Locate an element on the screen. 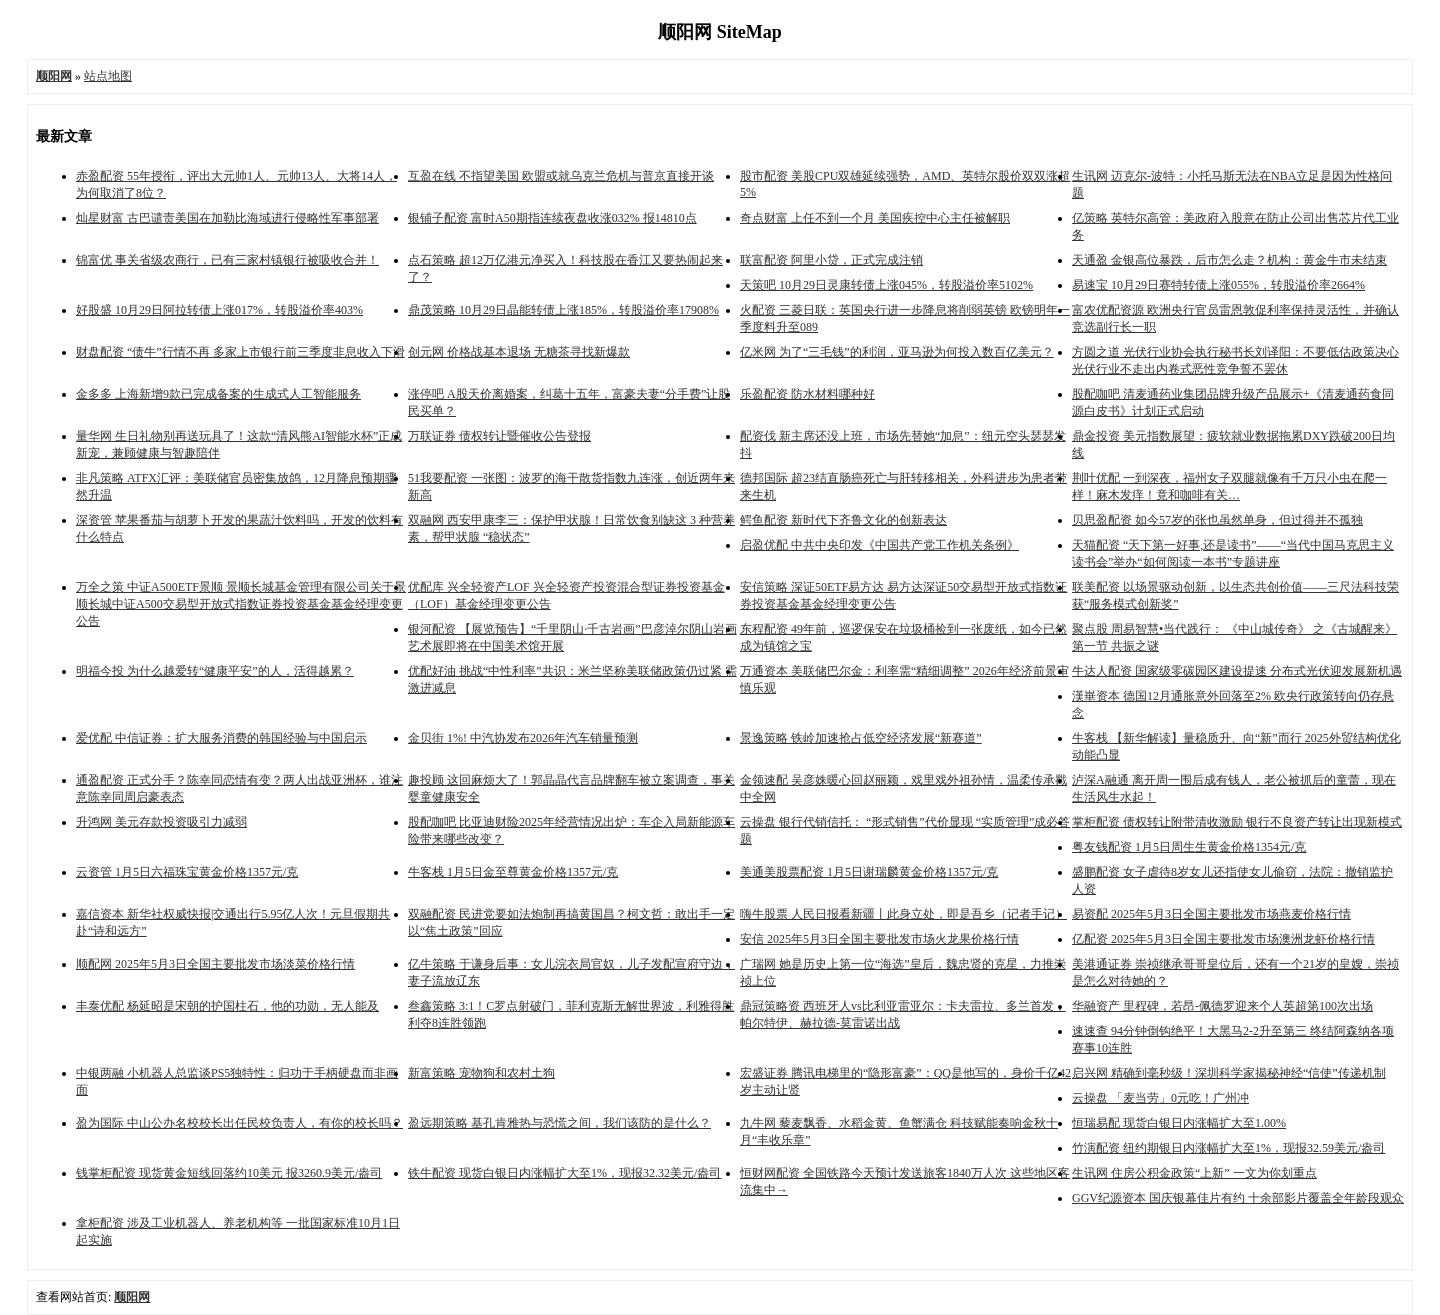  粤友钱配资 1月5日周生生黄金价格1354元/克 is located at coordinates (1189, 847).